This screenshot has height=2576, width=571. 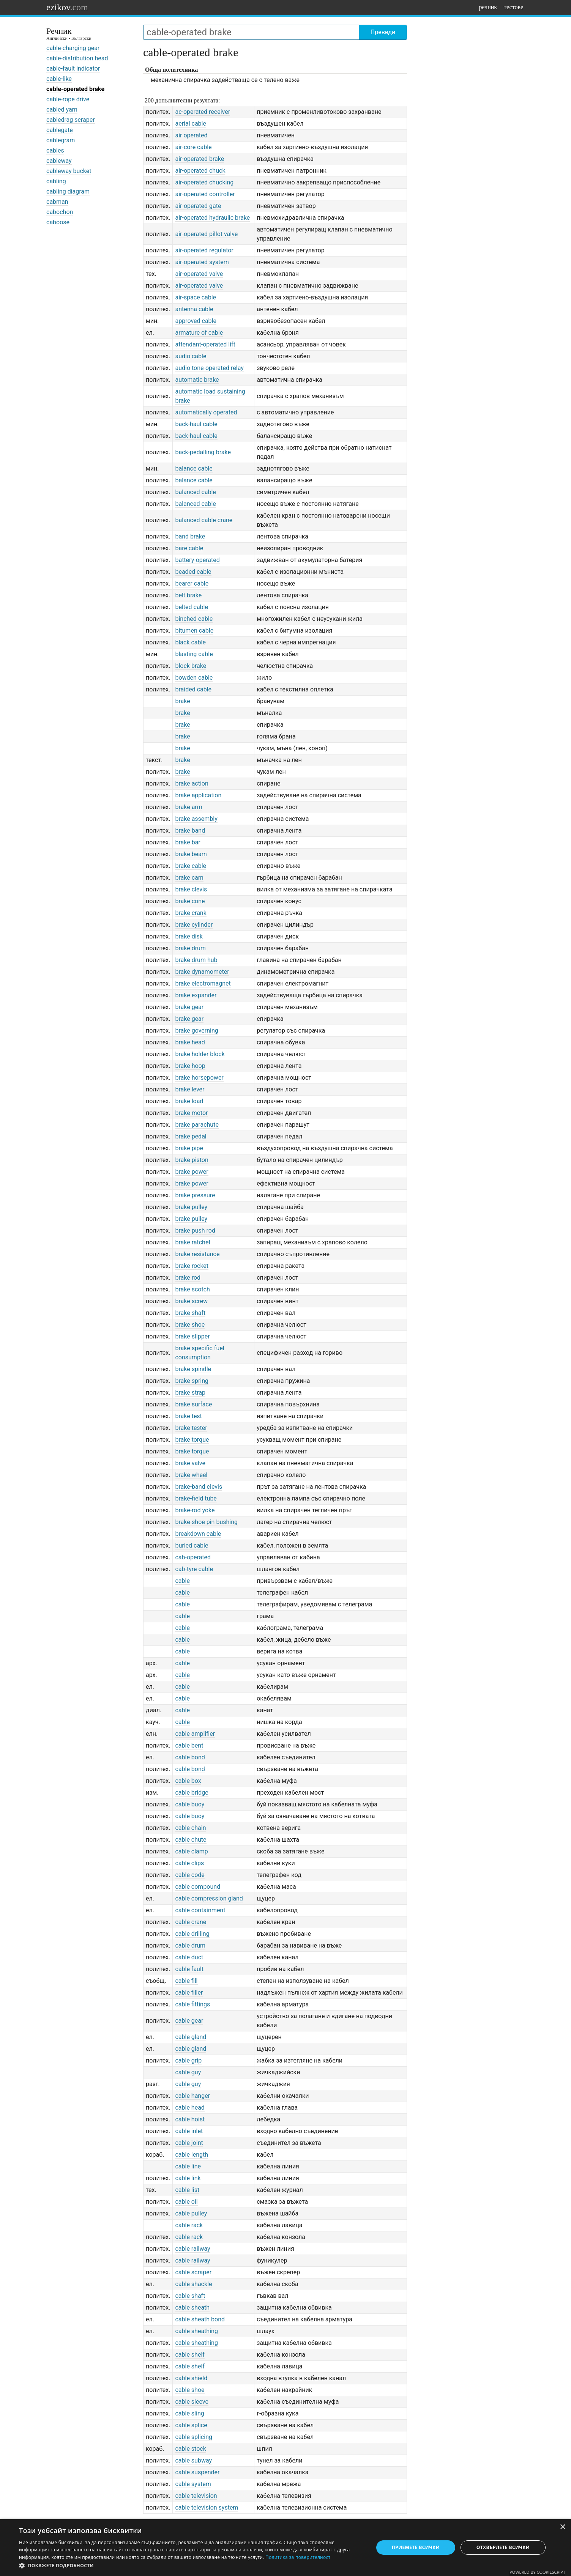 What do you see at coordinates (188, 595) in the screenshot?
I see `belt brake` at bounding box center [188, 595].